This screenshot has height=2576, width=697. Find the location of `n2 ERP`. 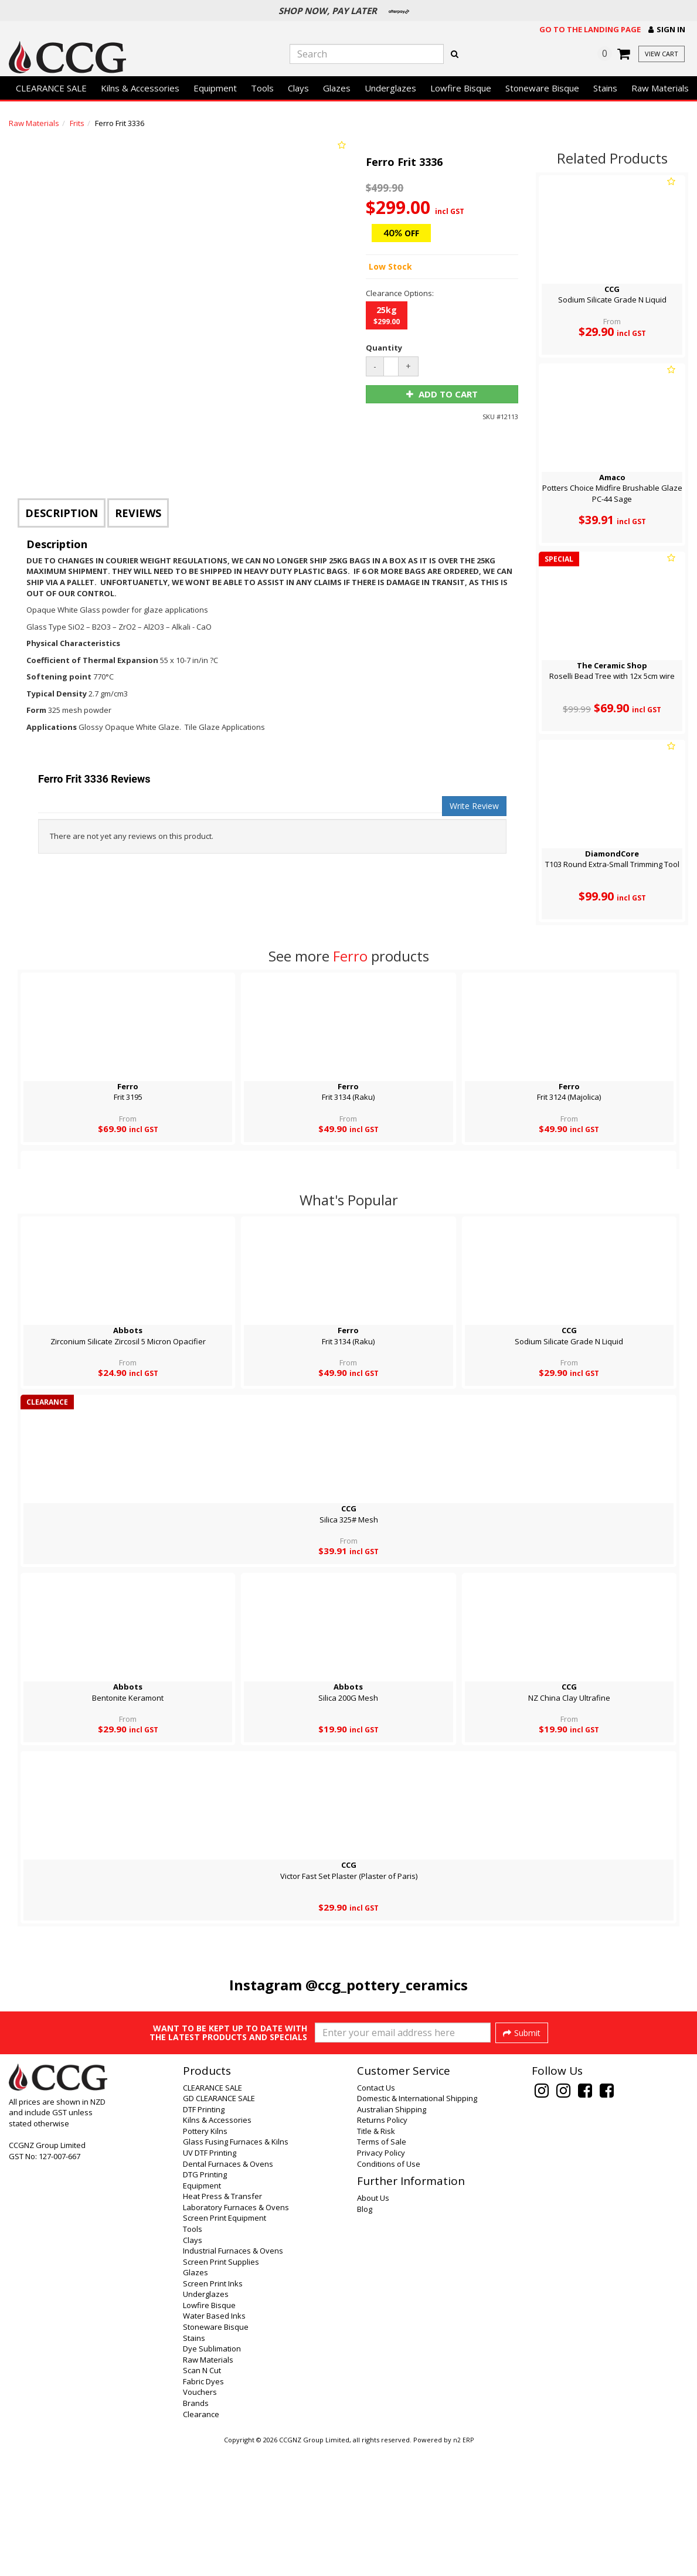

n2 ERP is located at coordinates (463, 2568).